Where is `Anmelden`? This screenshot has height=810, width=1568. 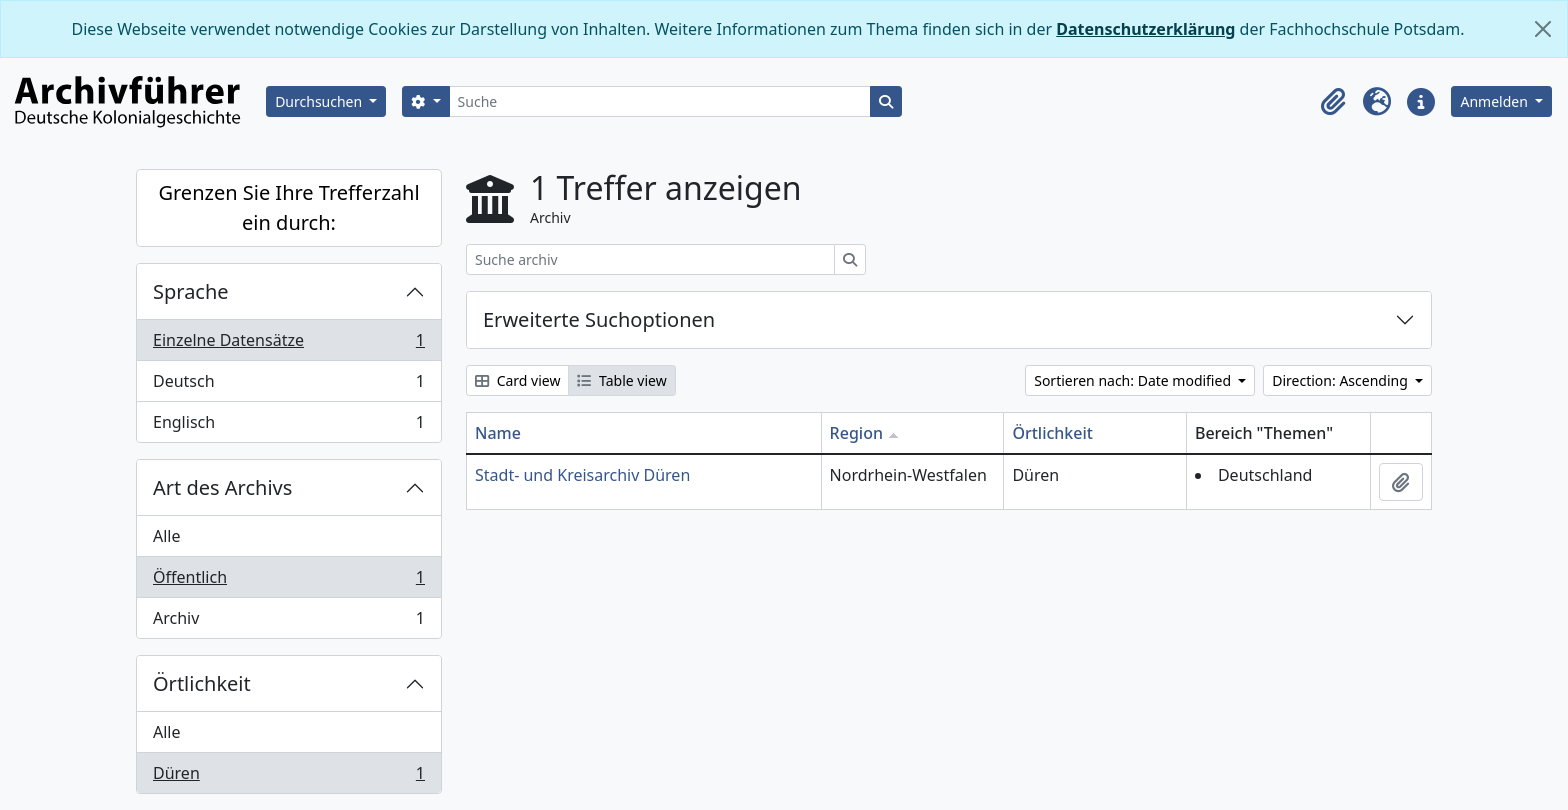 Anmelden is located at coordinates (1495, 101).